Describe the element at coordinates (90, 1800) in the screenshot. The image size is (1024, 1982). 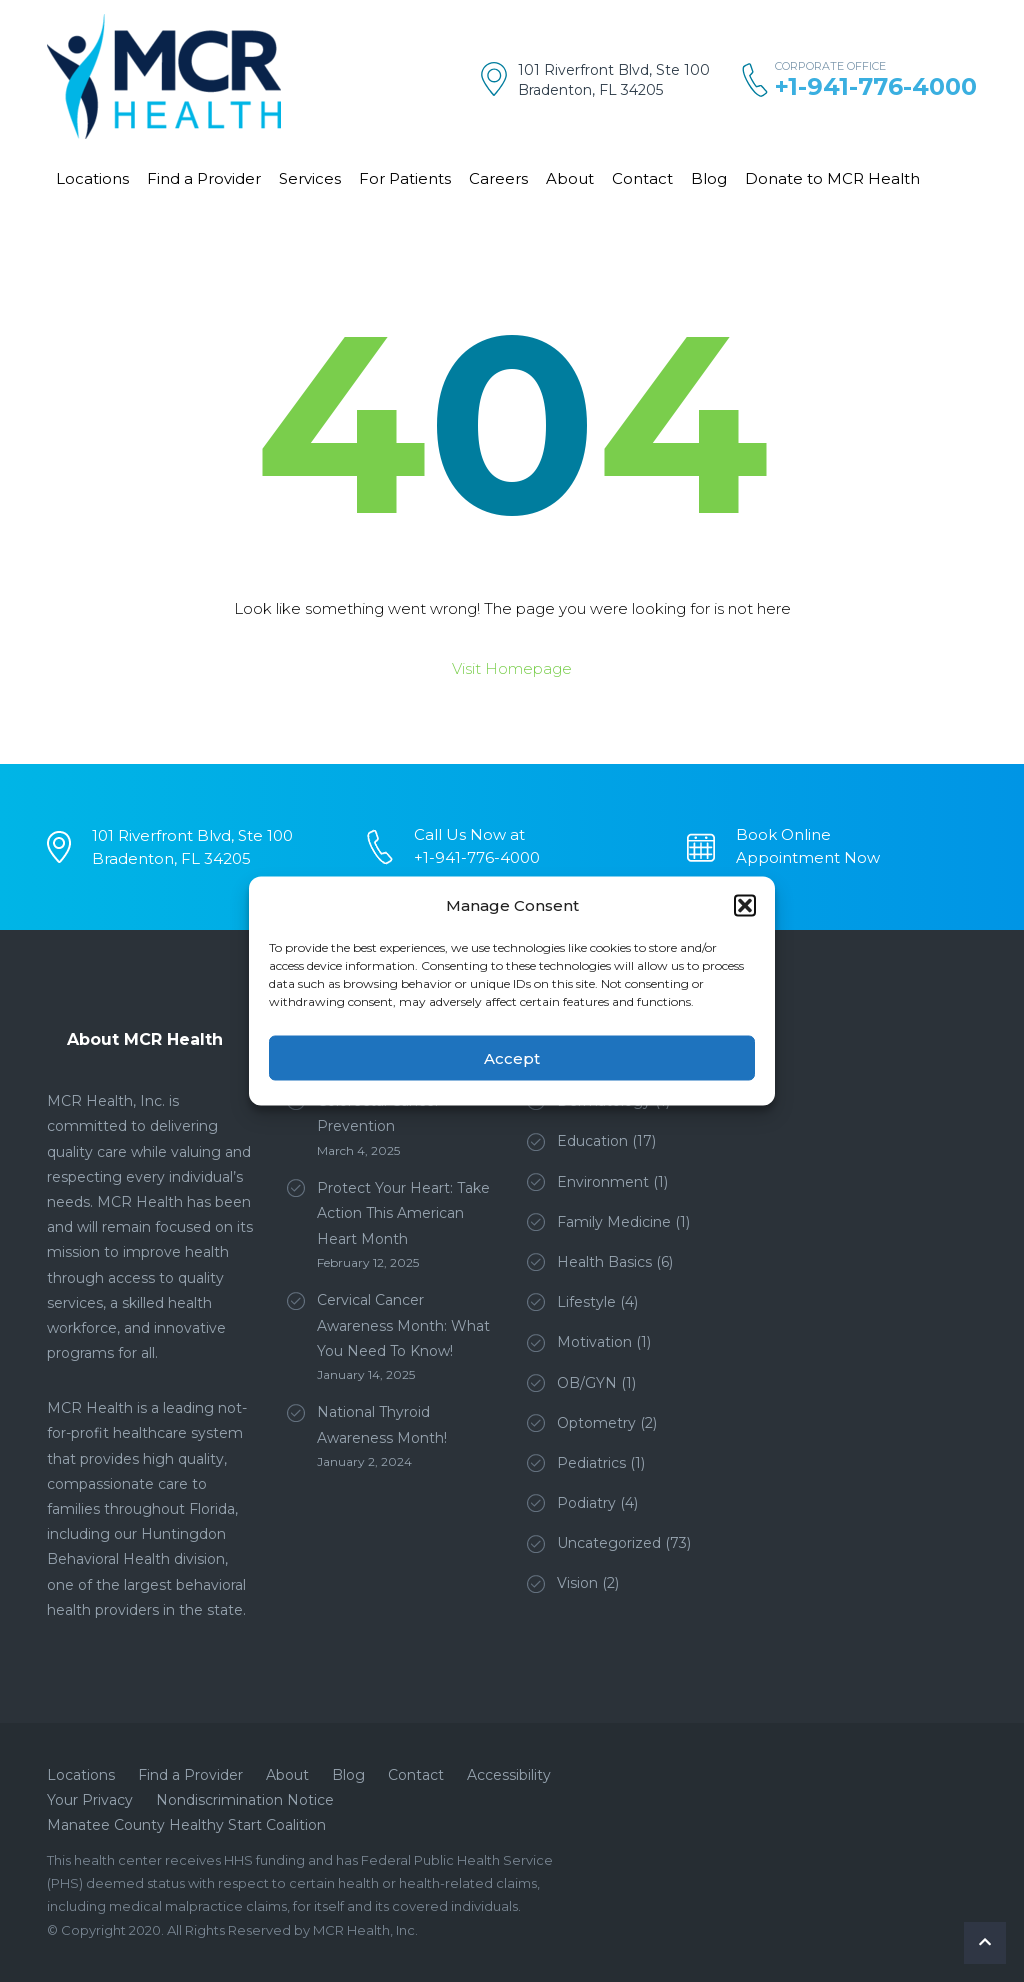
I see `Your Privacy` at that location.